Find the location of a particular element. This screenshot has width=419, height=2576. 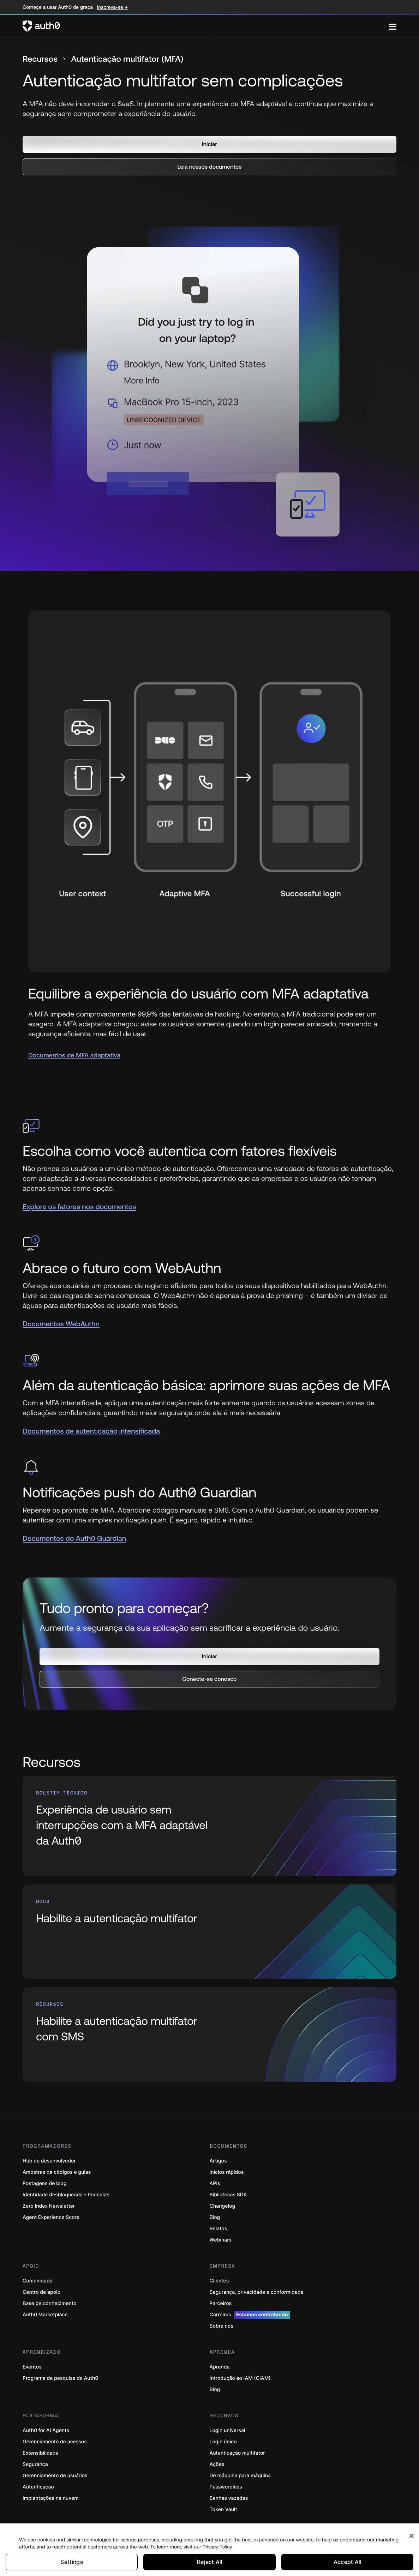

Relatos is located at coordinates (218, 2221).